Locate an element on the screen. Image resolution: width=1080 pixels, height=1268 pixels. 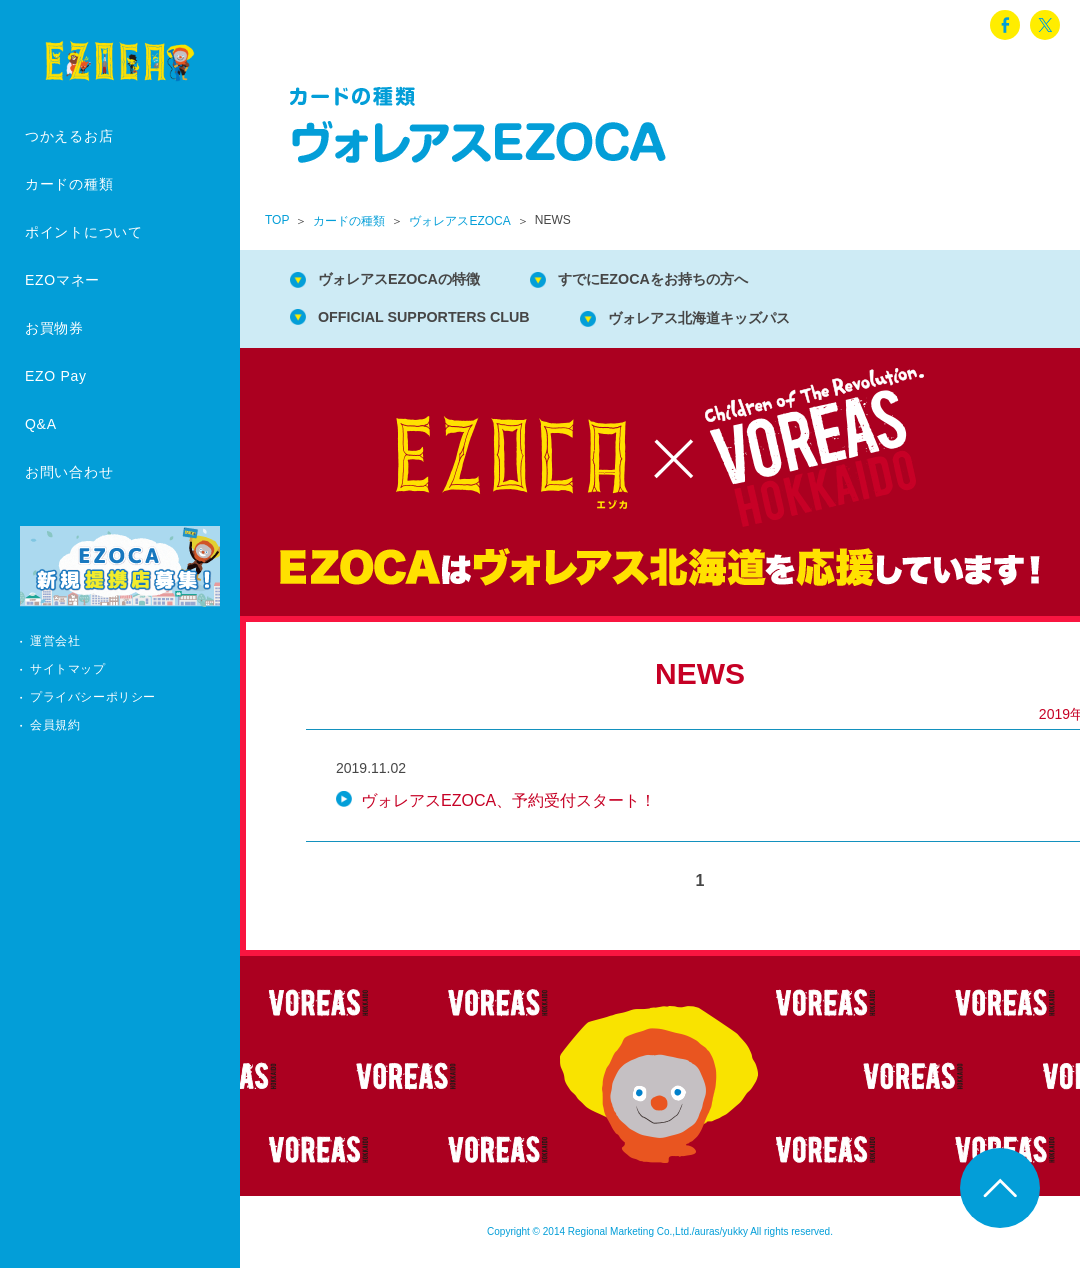
TOP is located at coordinates (277, 220).